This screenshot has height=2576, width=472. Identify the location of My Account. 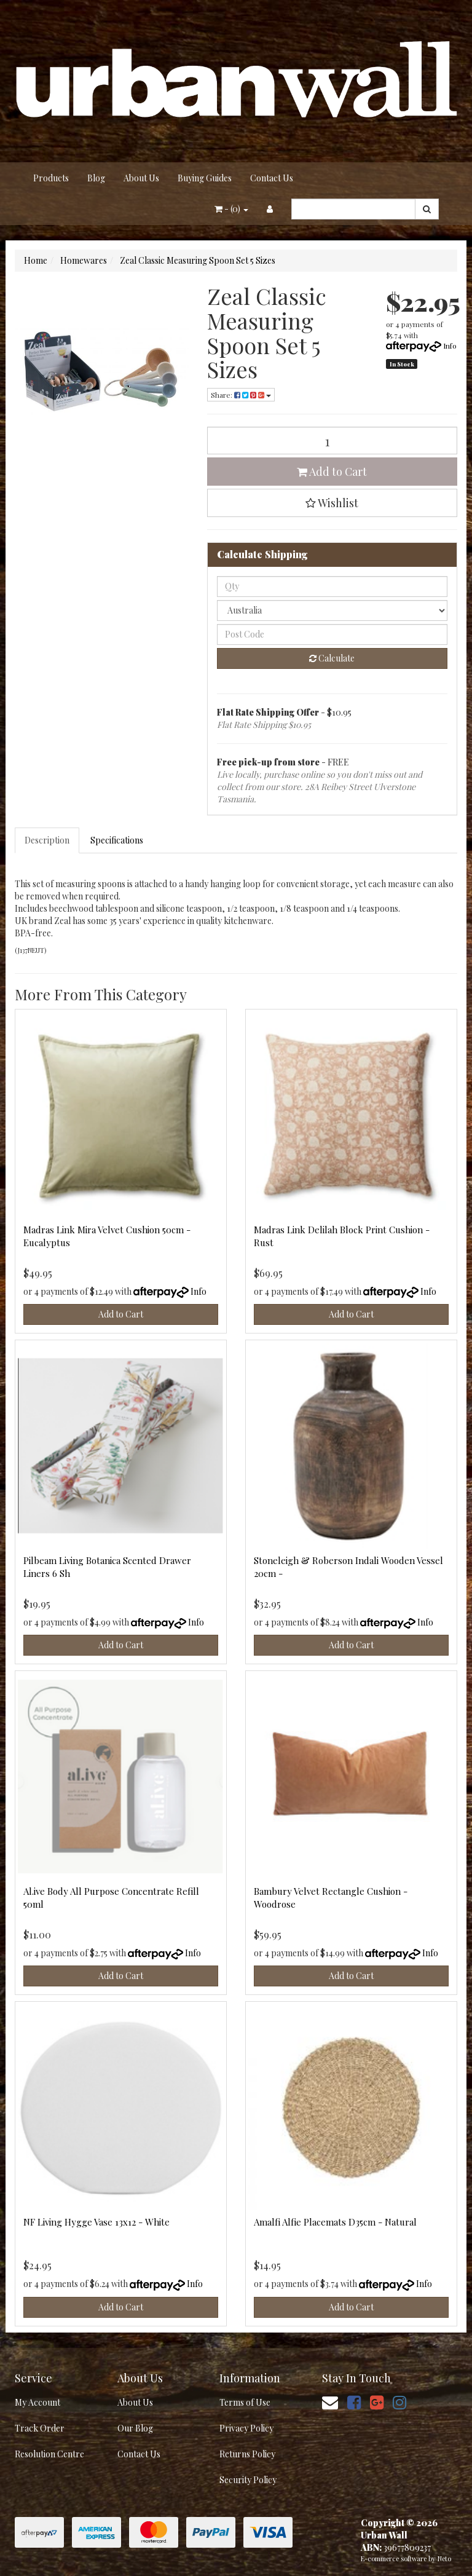
(37, 2402).